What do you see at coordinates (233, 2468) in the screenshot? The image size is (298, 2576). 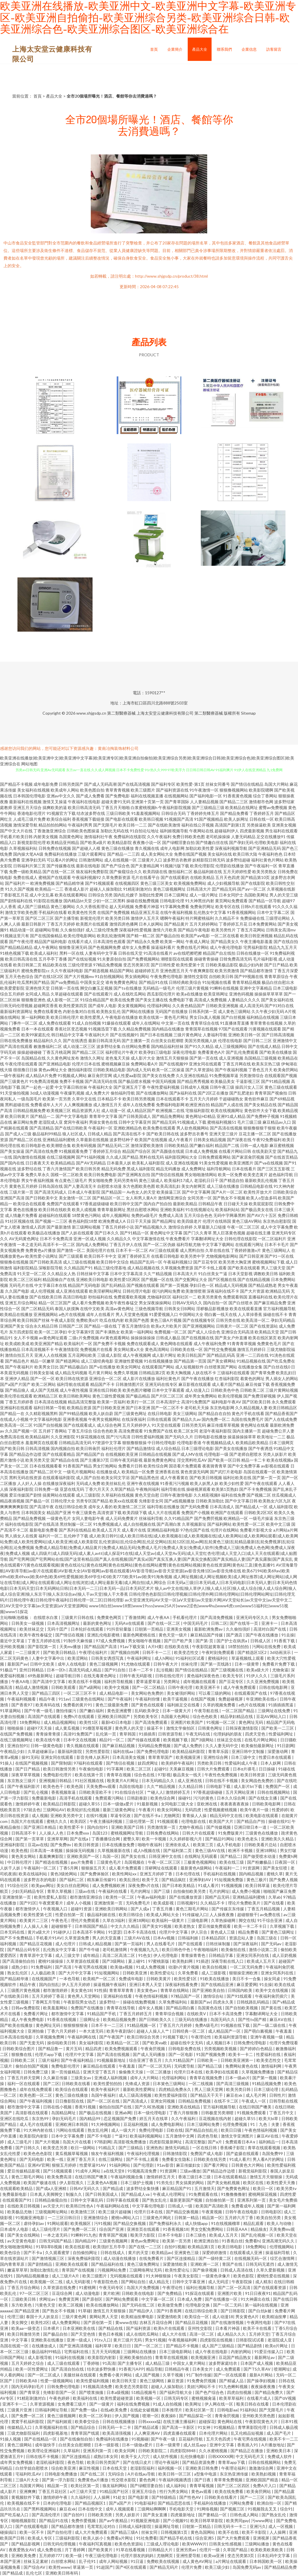 I see `午夜理论福利` at bounding box center [233, 2468].